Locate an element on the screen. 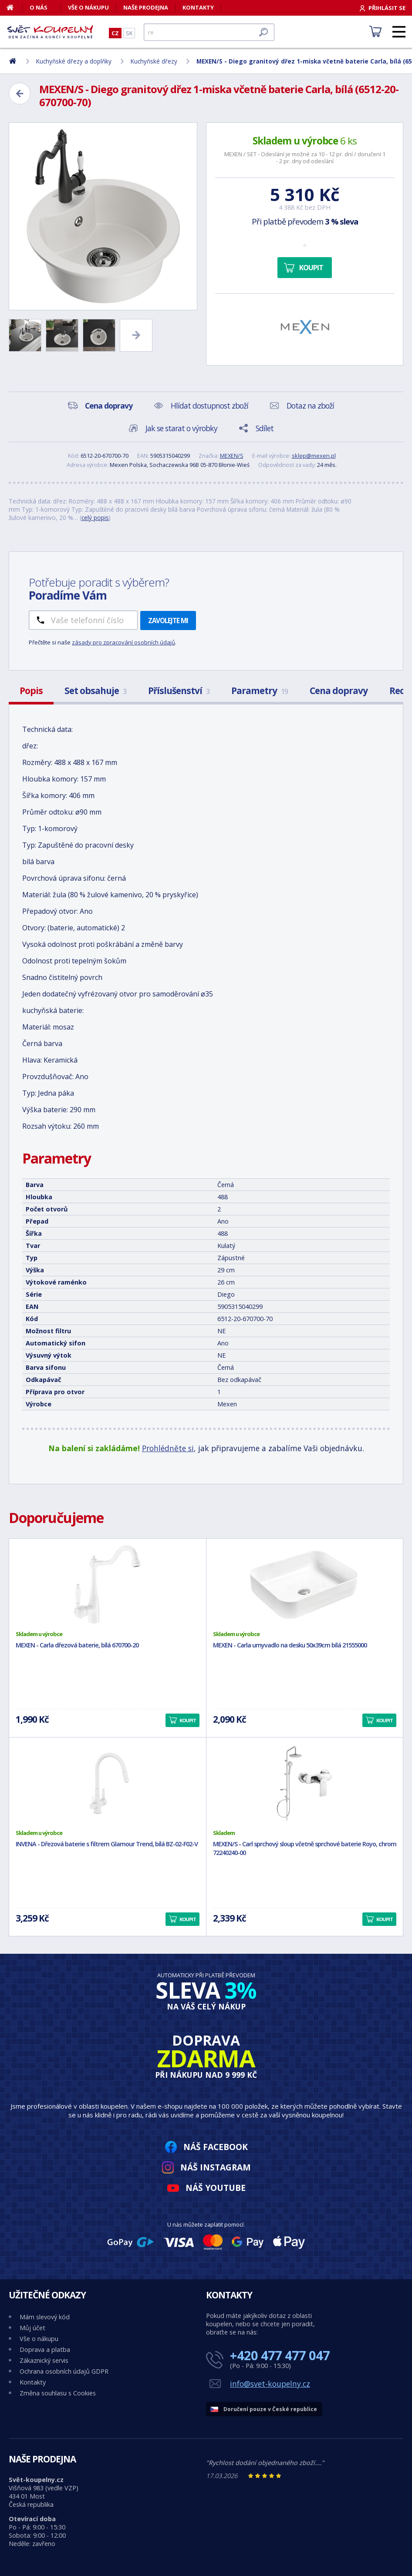 The height and width of the screenshot is (2576, 412). INVENA - Dřezová baterie s filtrem Glamour Trend, bílá BZ-02-F02-V is located at coordinates (107, 1844).